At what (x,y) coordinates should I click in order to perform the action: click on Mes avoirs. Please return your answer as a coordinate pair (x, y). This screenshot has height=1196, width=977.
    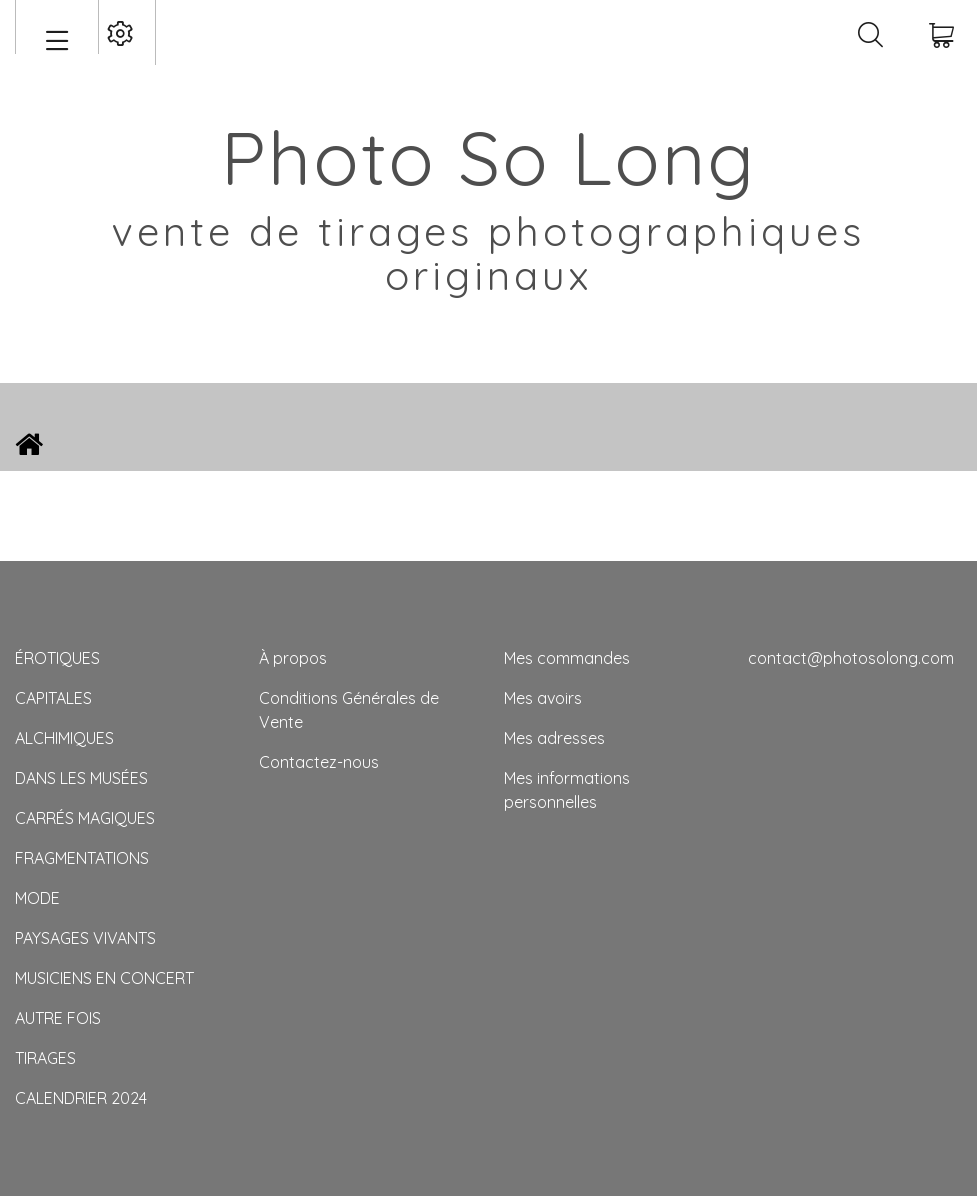
    Looking at the image, I should click on (543, 698).